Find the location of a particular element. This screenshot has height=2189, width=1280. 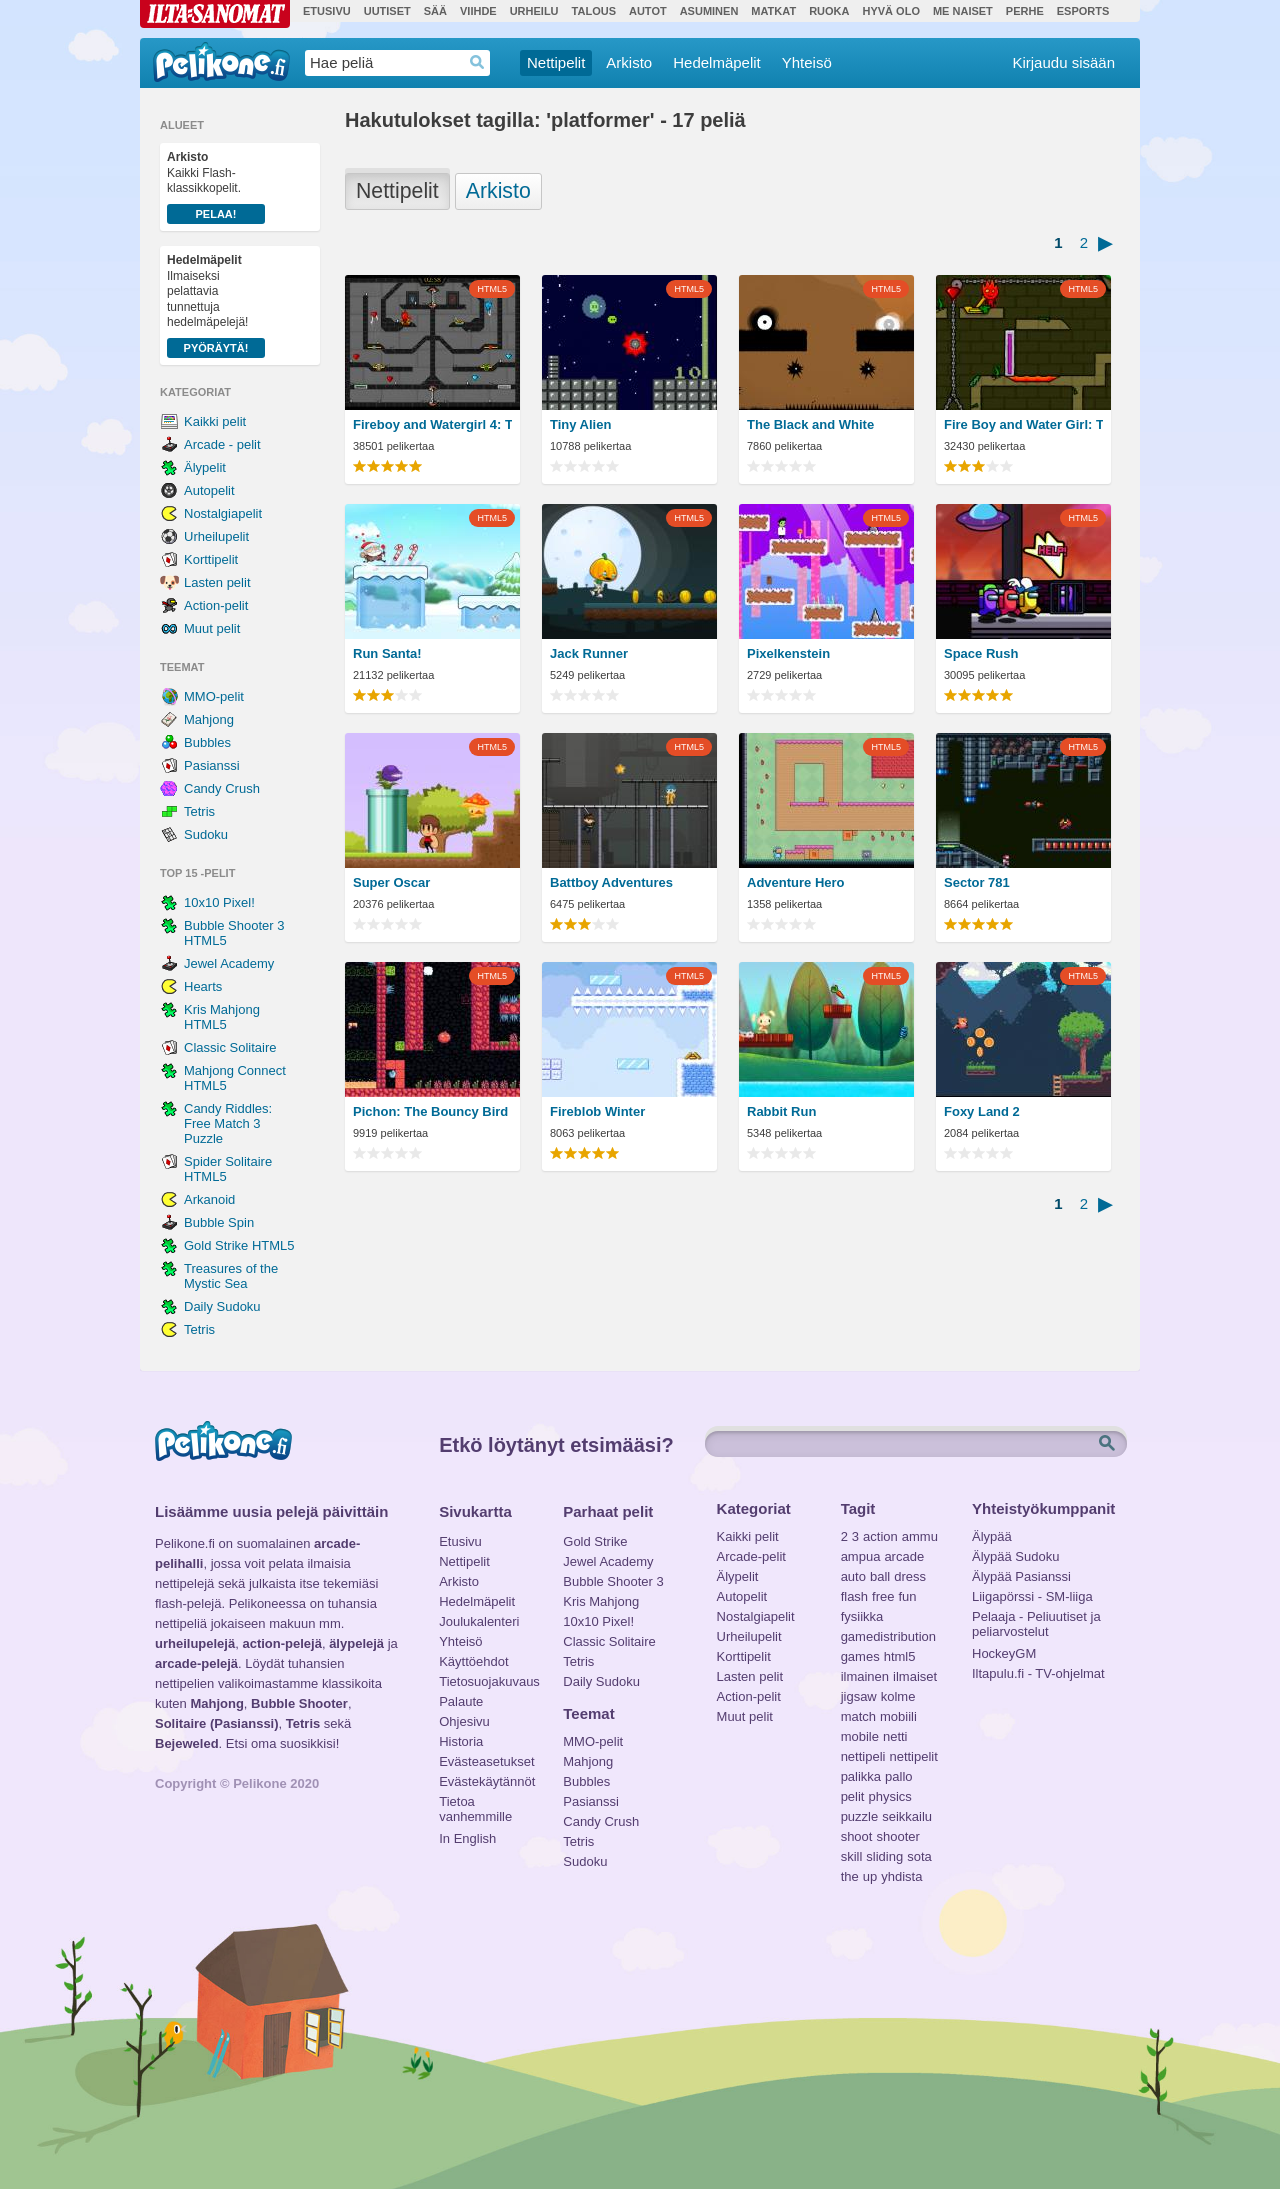

Evästeasetukset is located at coordinates (486, 1761).